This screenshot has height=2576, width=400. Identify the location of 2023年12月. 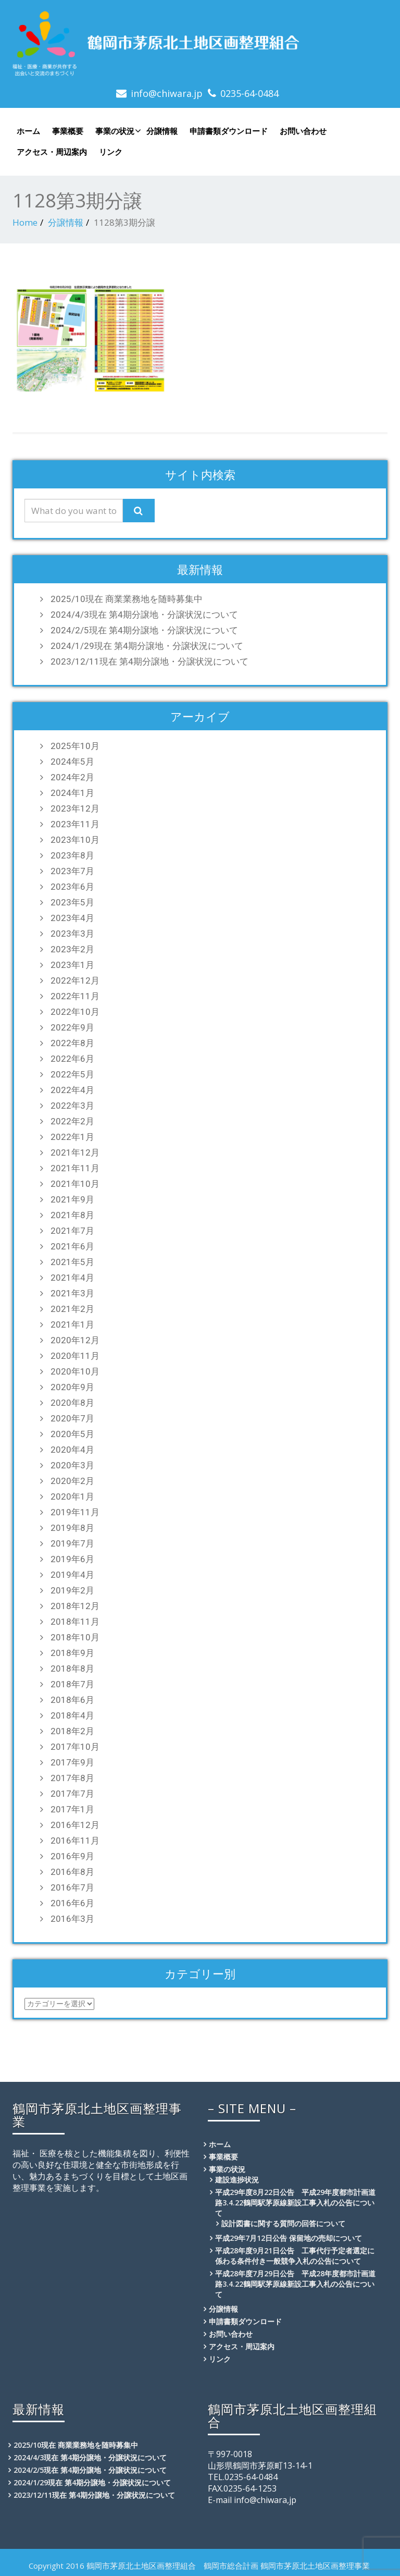
(75, 808).